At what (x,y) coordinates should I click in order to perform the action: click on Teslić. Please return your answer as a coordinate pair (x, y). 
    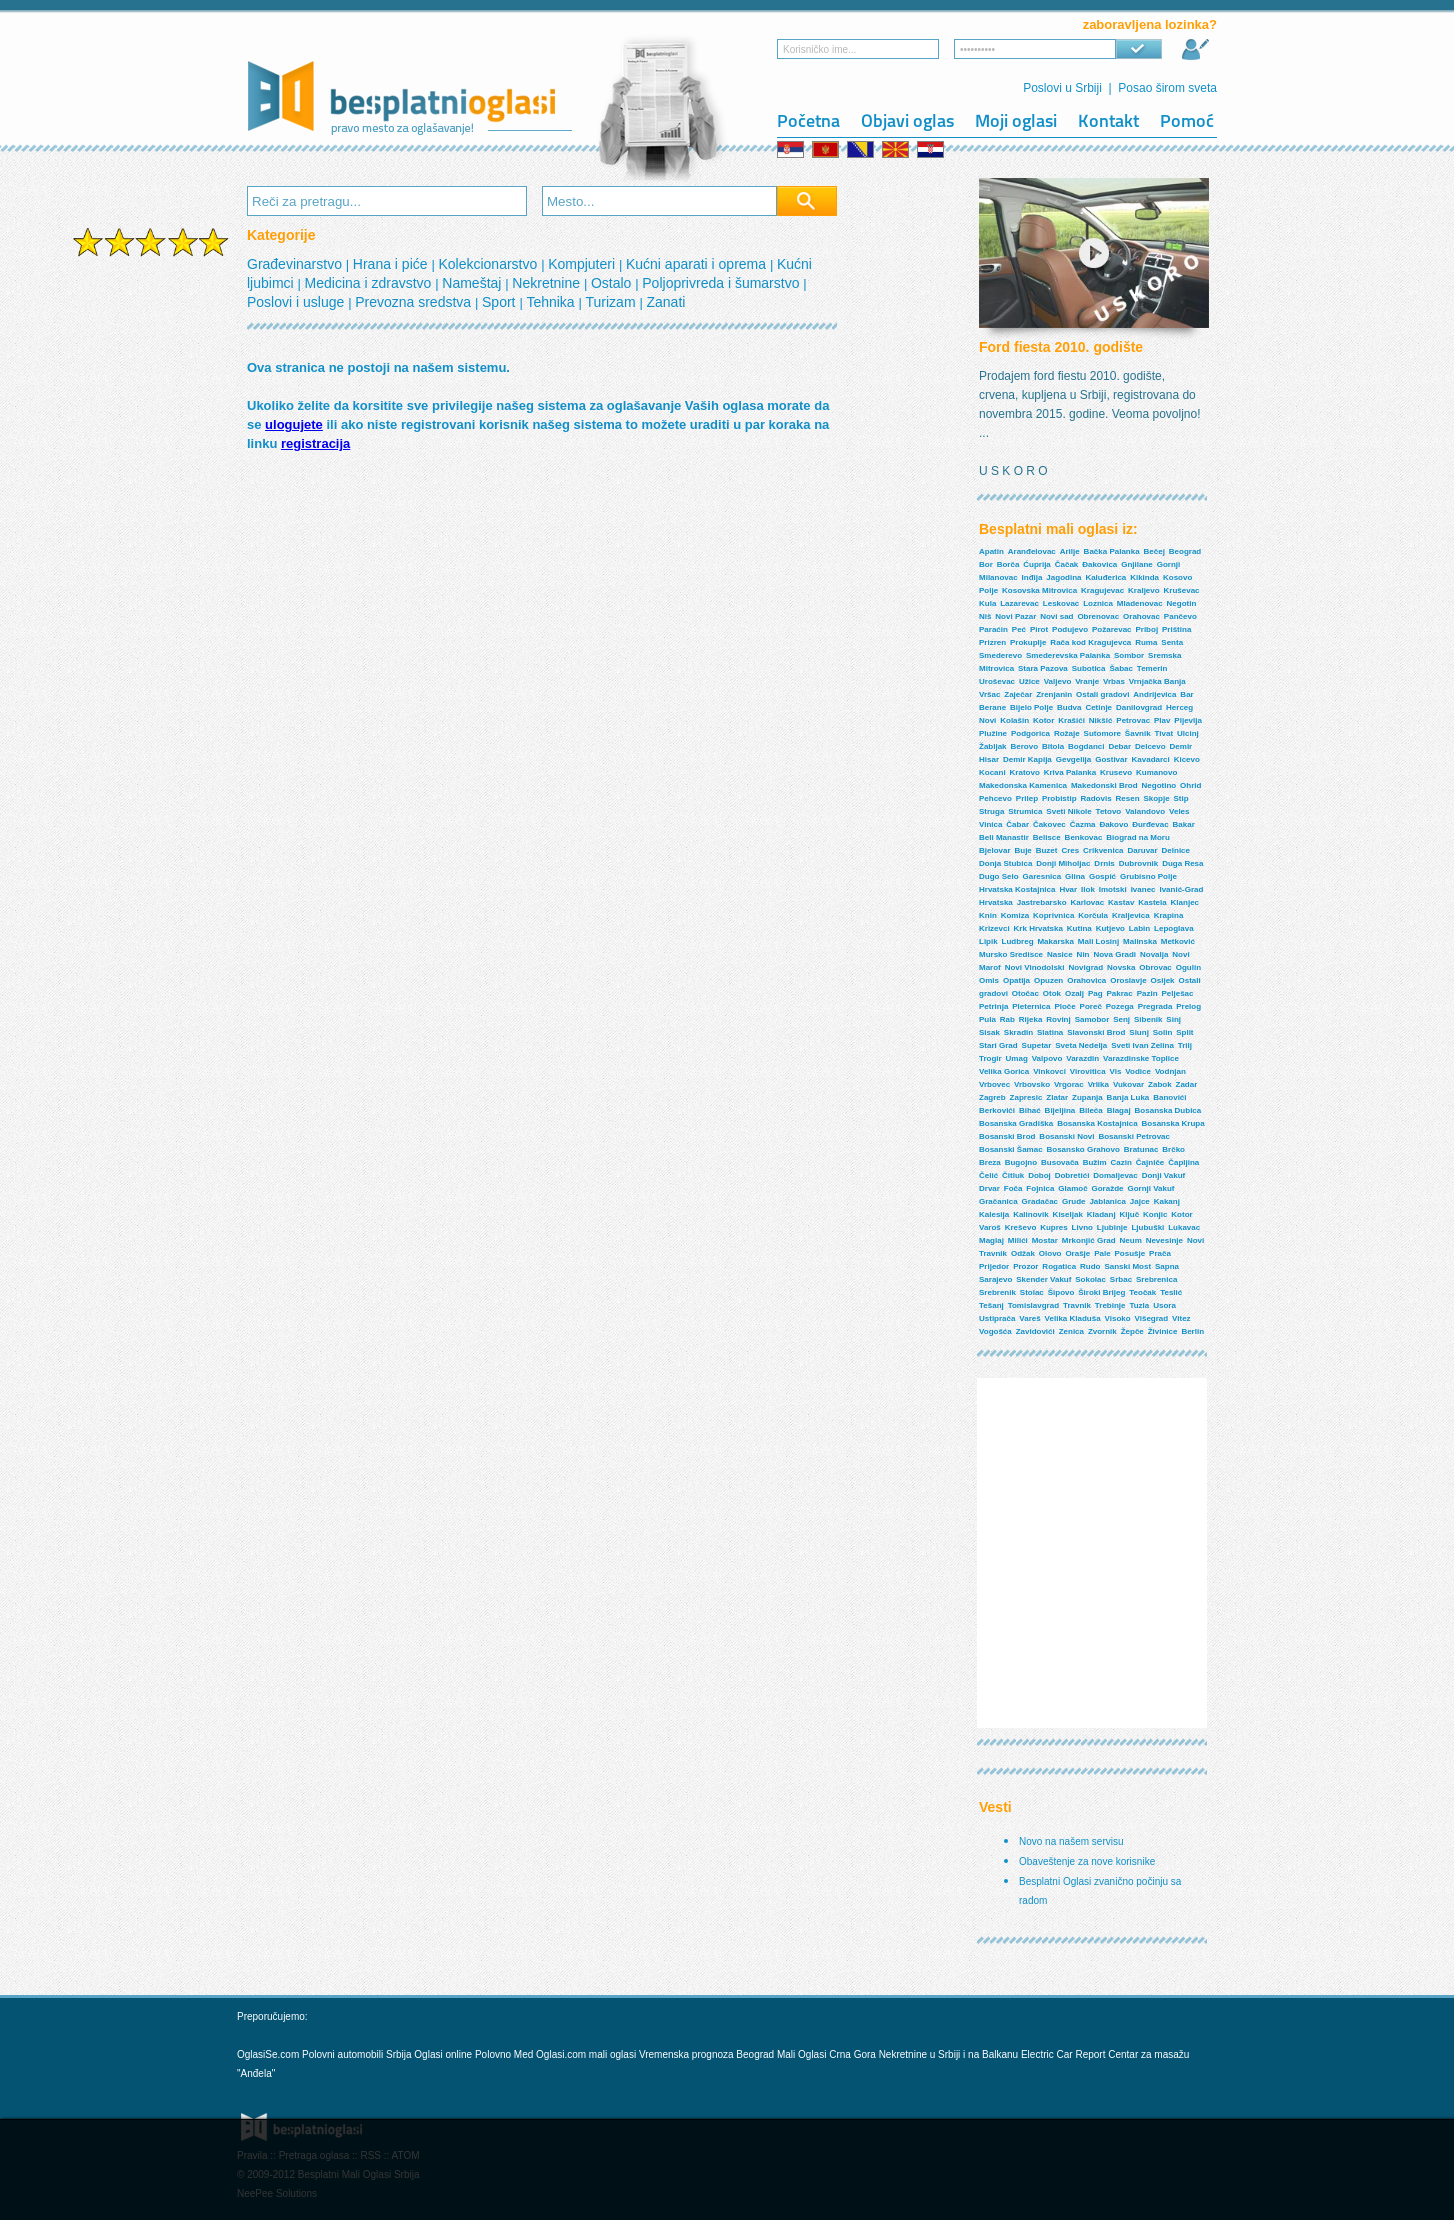
    Looking at the image, I should click on (1171, 1292).